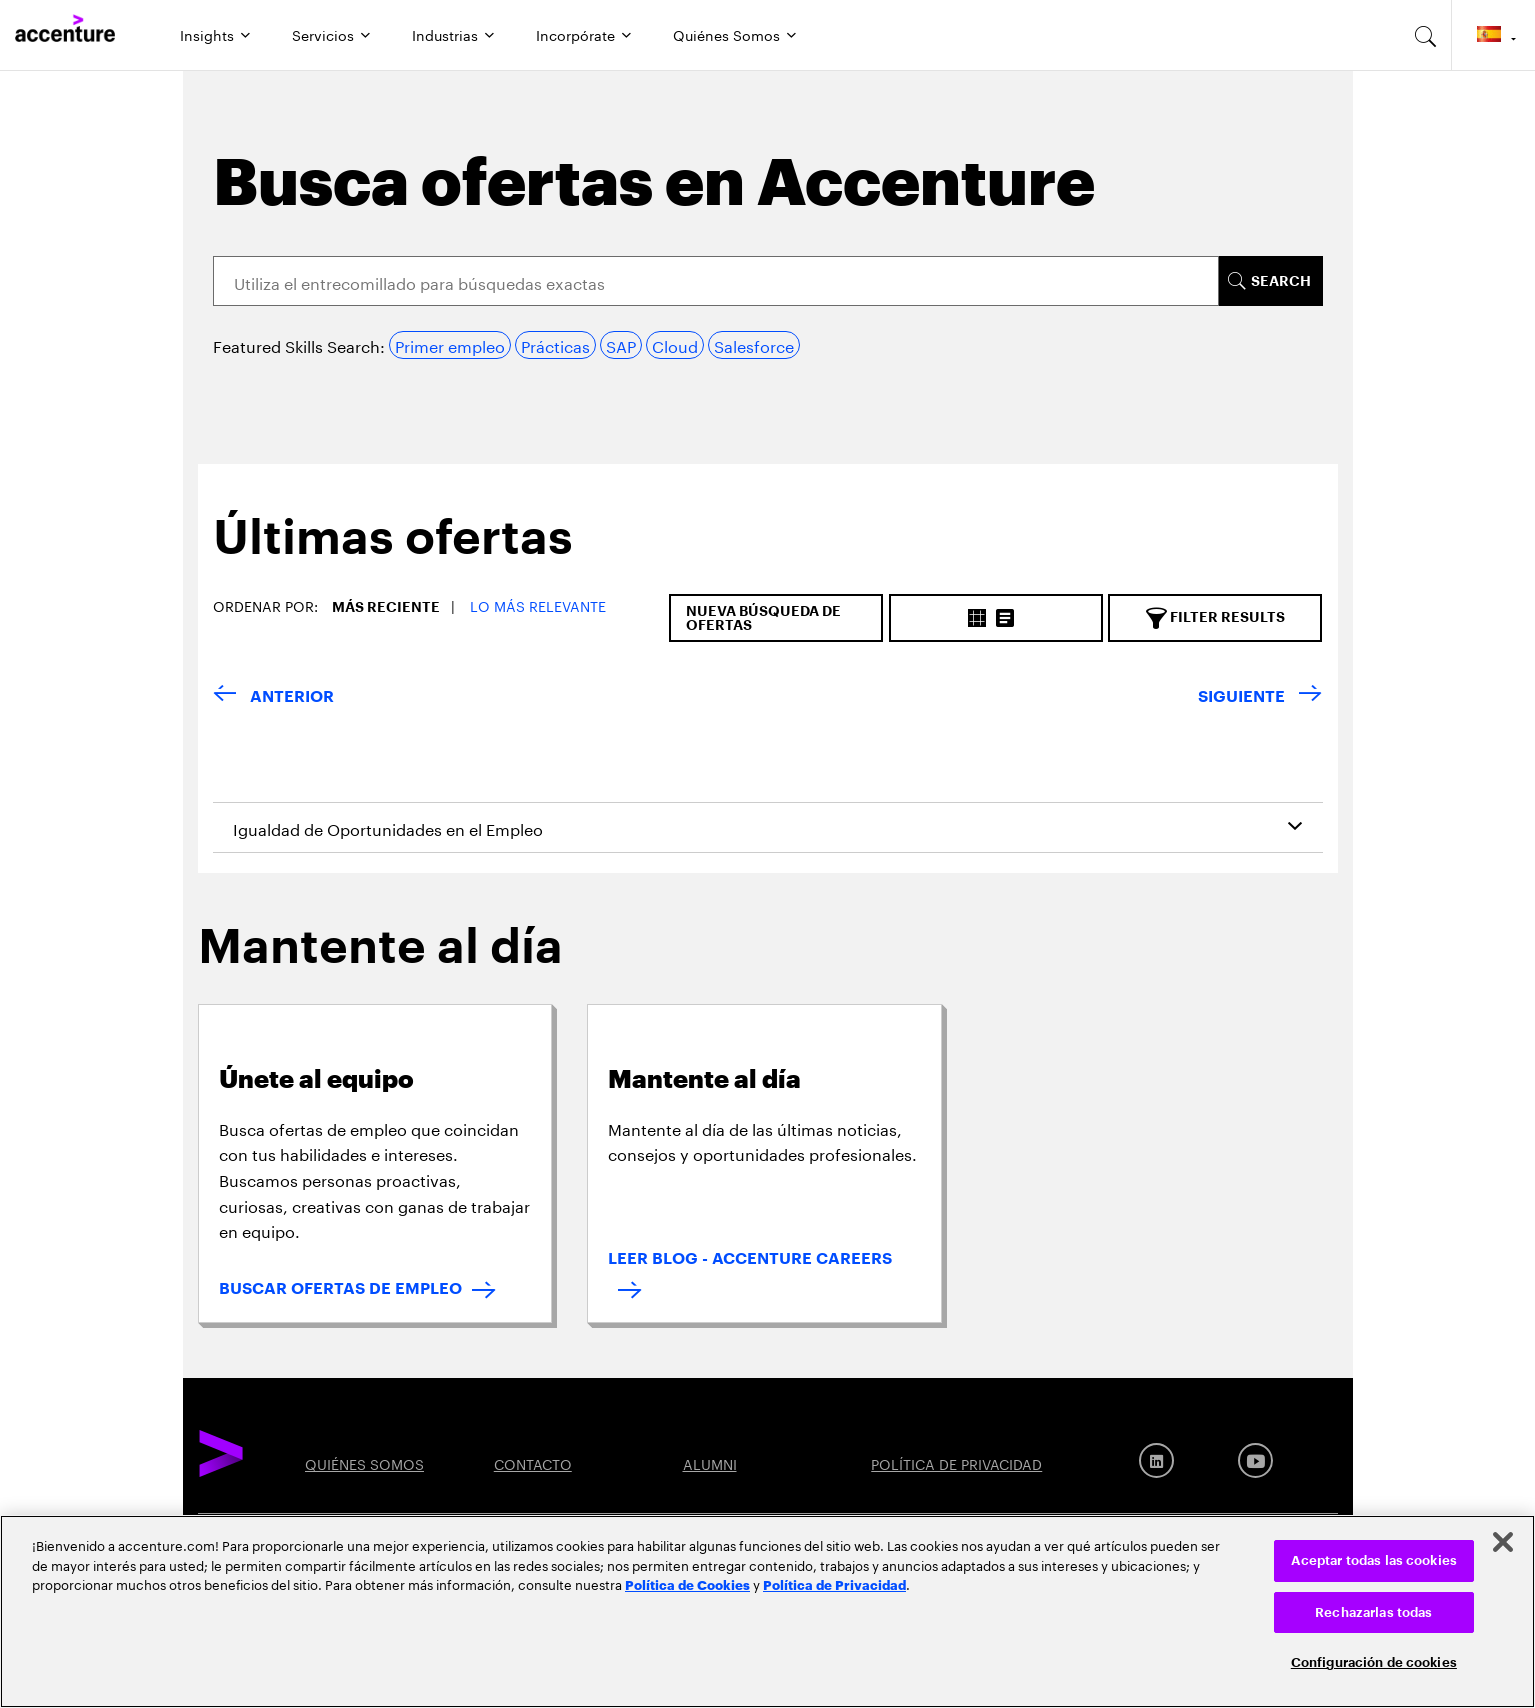  What do you see at coordinates (1260, 697) in the screenshot?
I see `[SIGUIENTE]` at bounding box center [1260, 697].